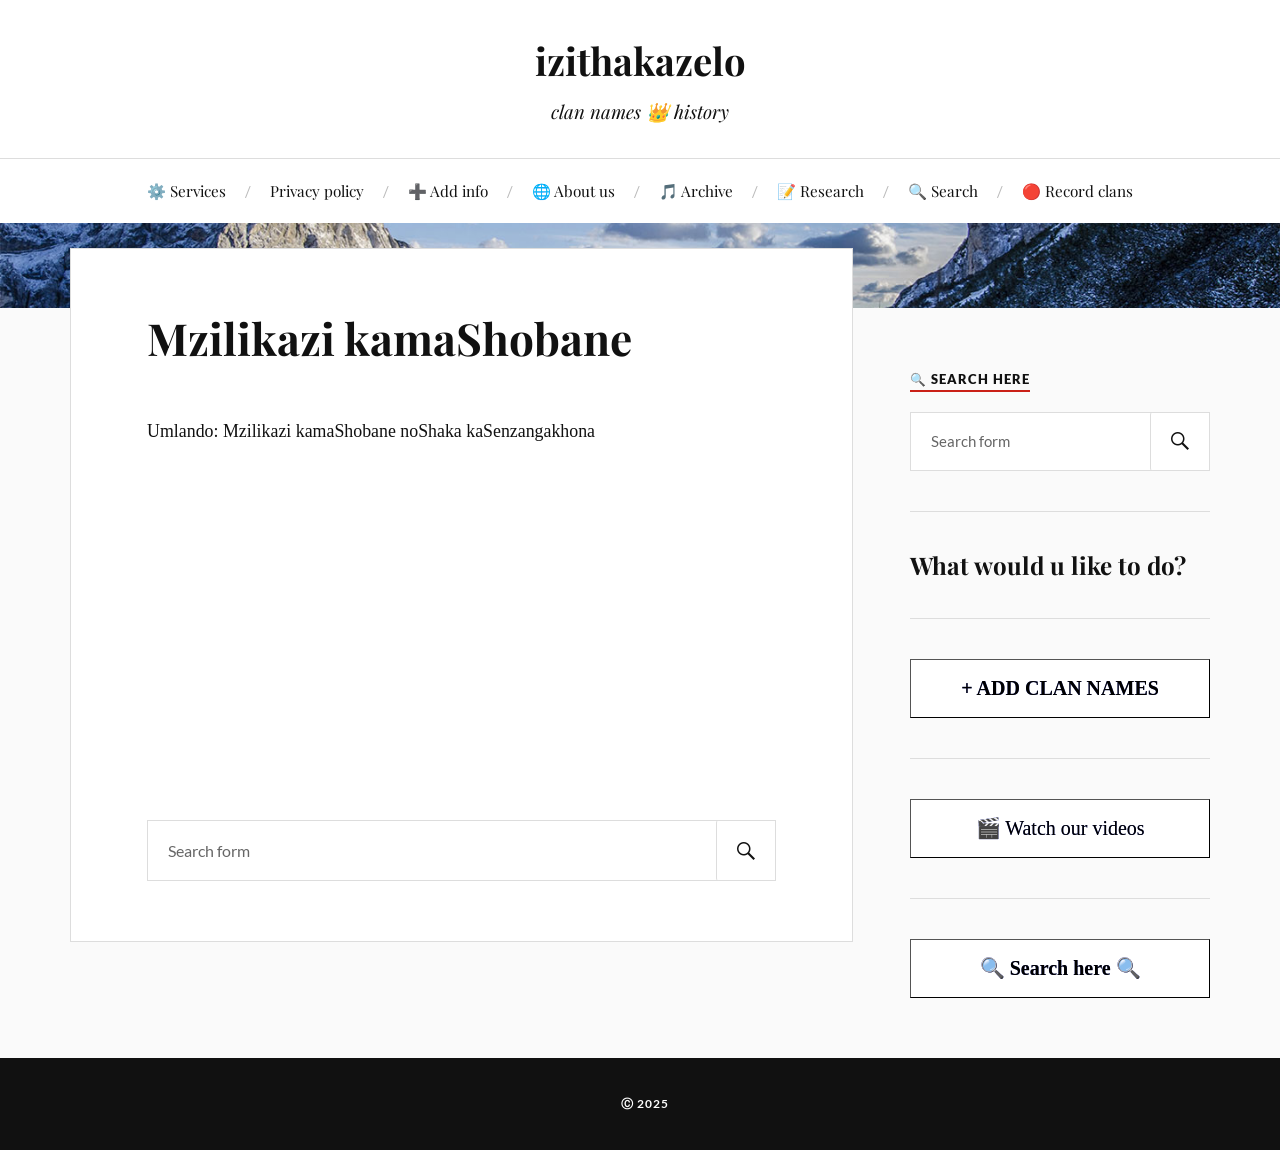 This screenshot has width=1280, height=1150. What do you see at coordinates (186, 190) in the screenshot?
I see `⚙️ Services` at bounding box center [186, 190].